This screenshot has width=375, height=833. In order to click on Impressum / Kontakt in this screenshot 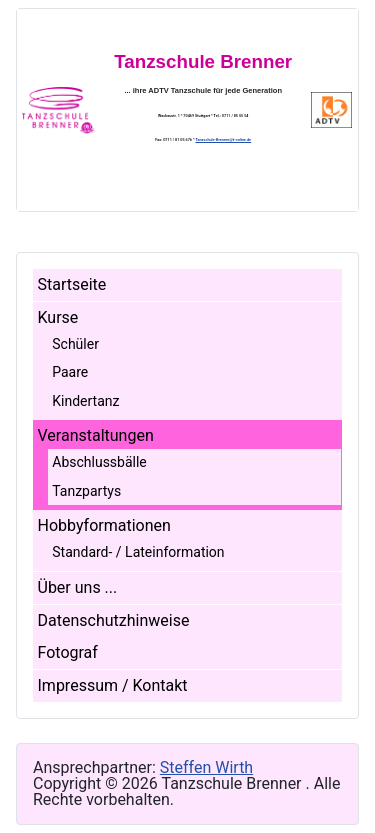, I will do `click(113, 685)`.